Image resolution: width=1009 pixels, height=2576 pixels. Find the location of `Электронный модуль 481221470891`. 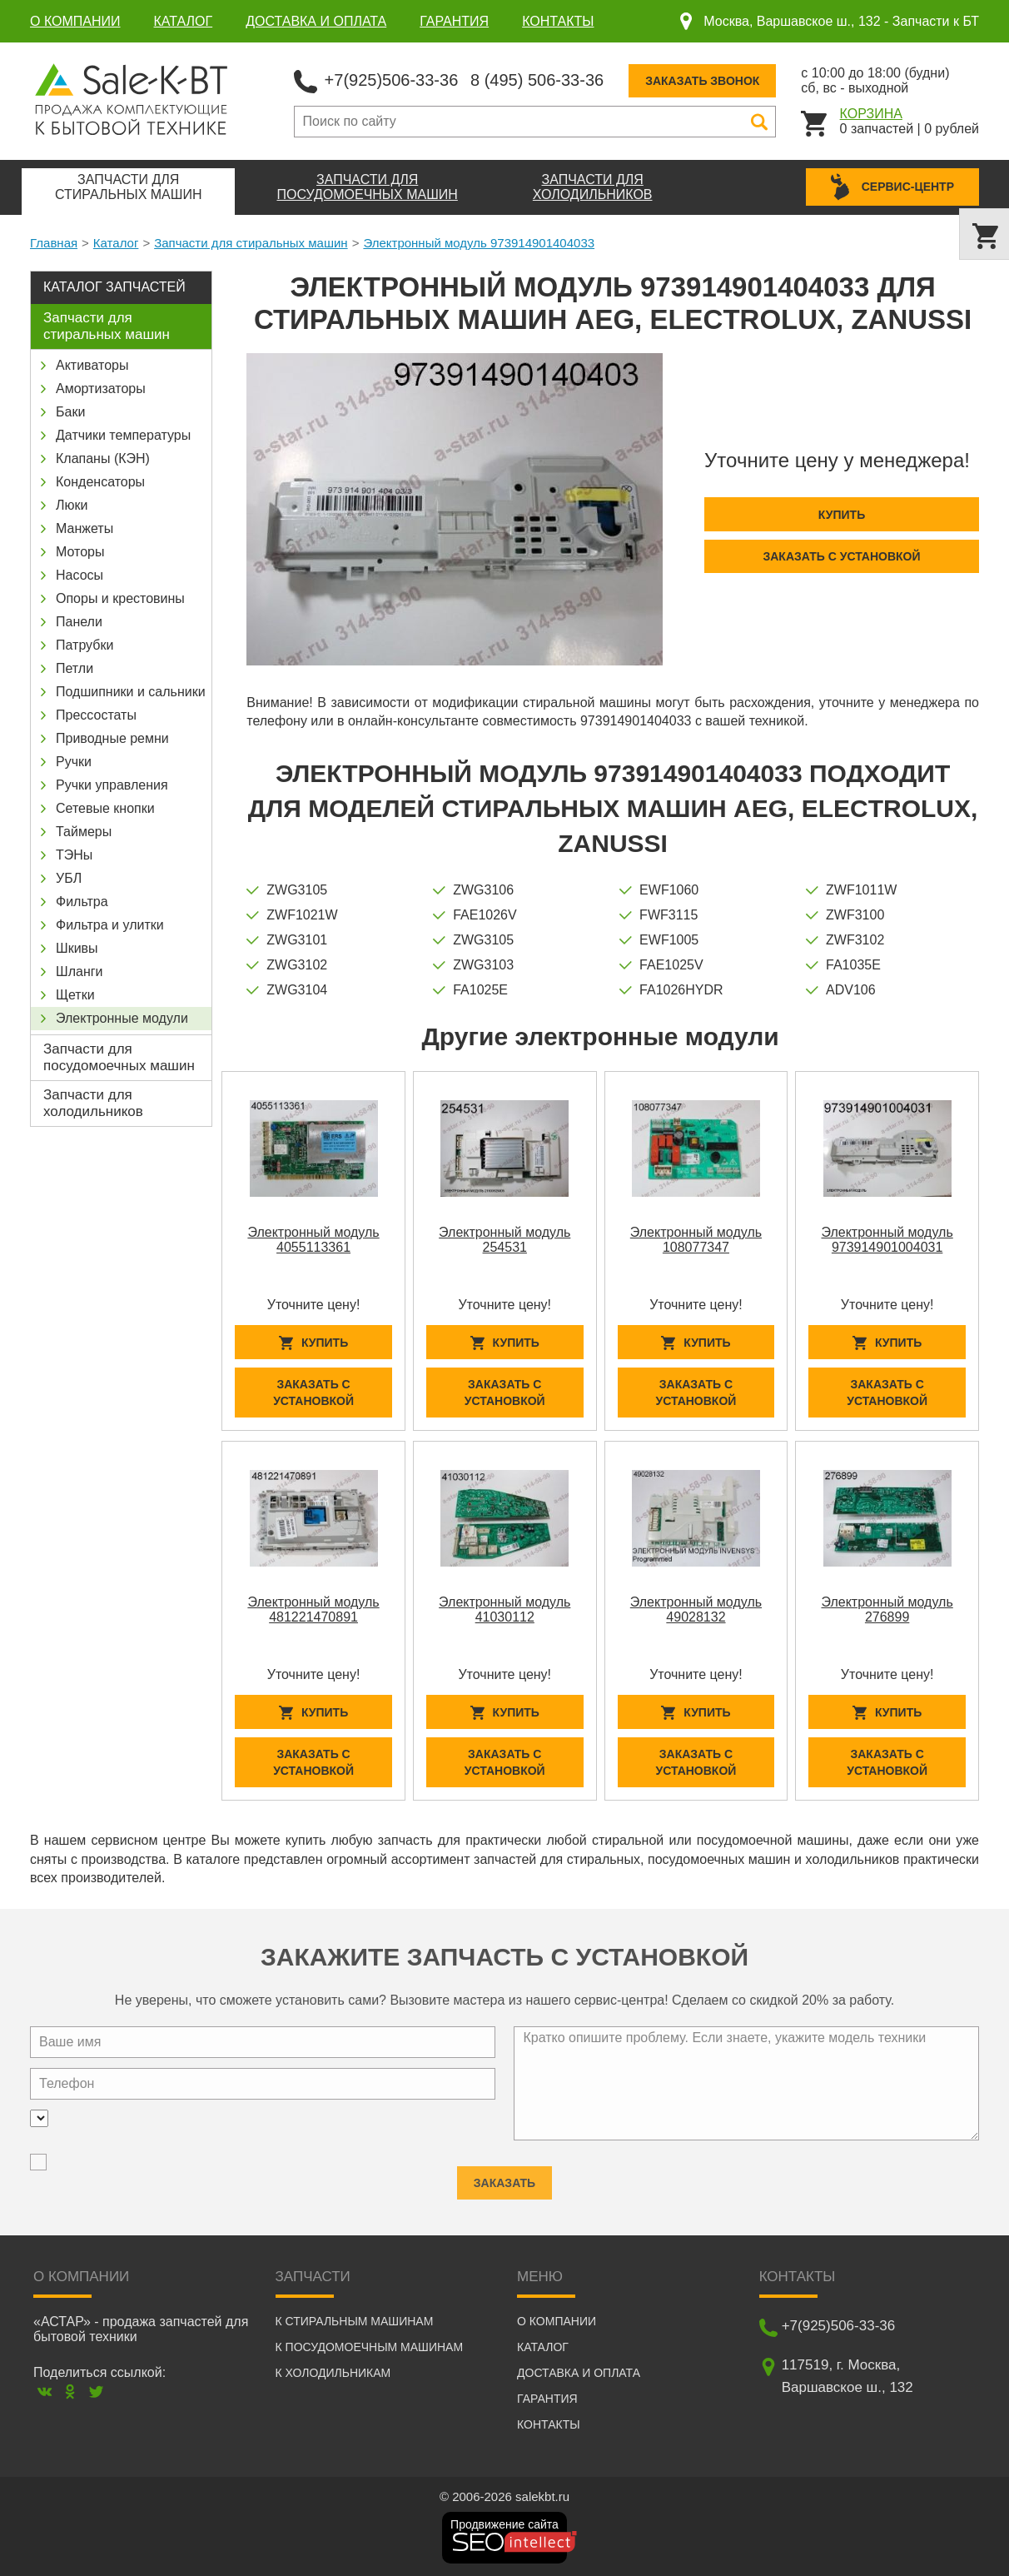

Электронный модуль 481221470891 is located at coordinates (313, 1609).